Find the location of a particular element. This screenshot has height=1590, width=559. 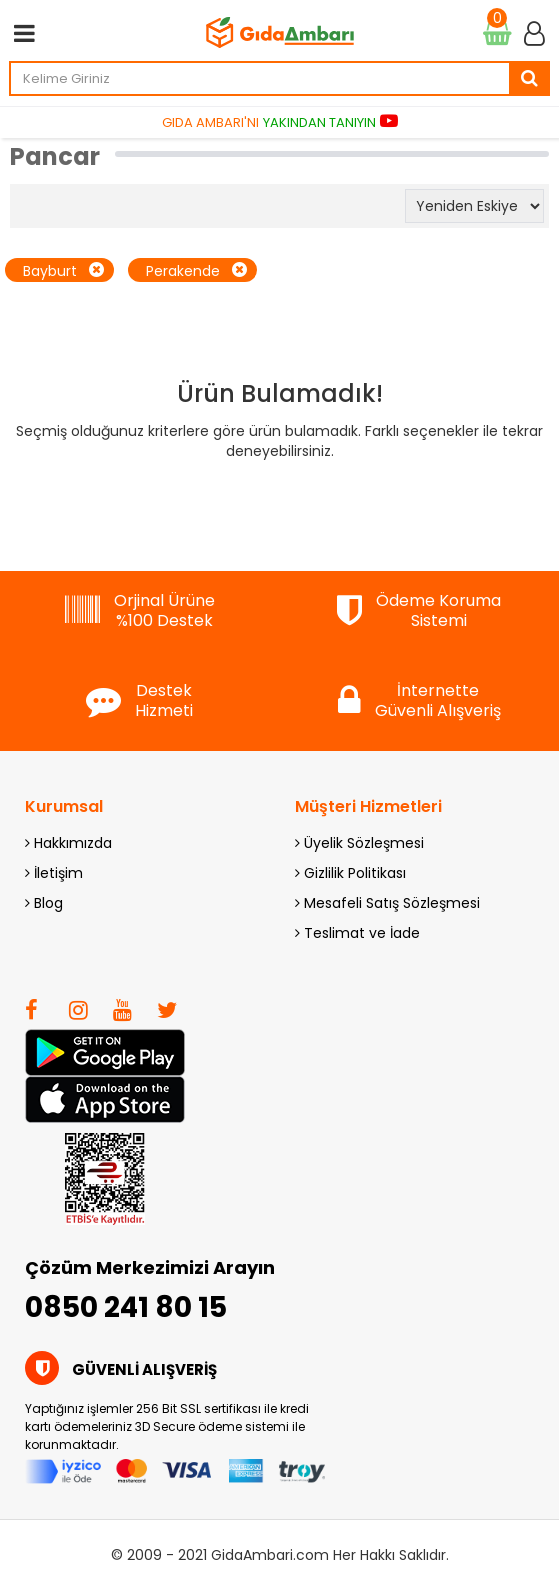

Gizlilik Politikası is located at coordinates (350, 873).